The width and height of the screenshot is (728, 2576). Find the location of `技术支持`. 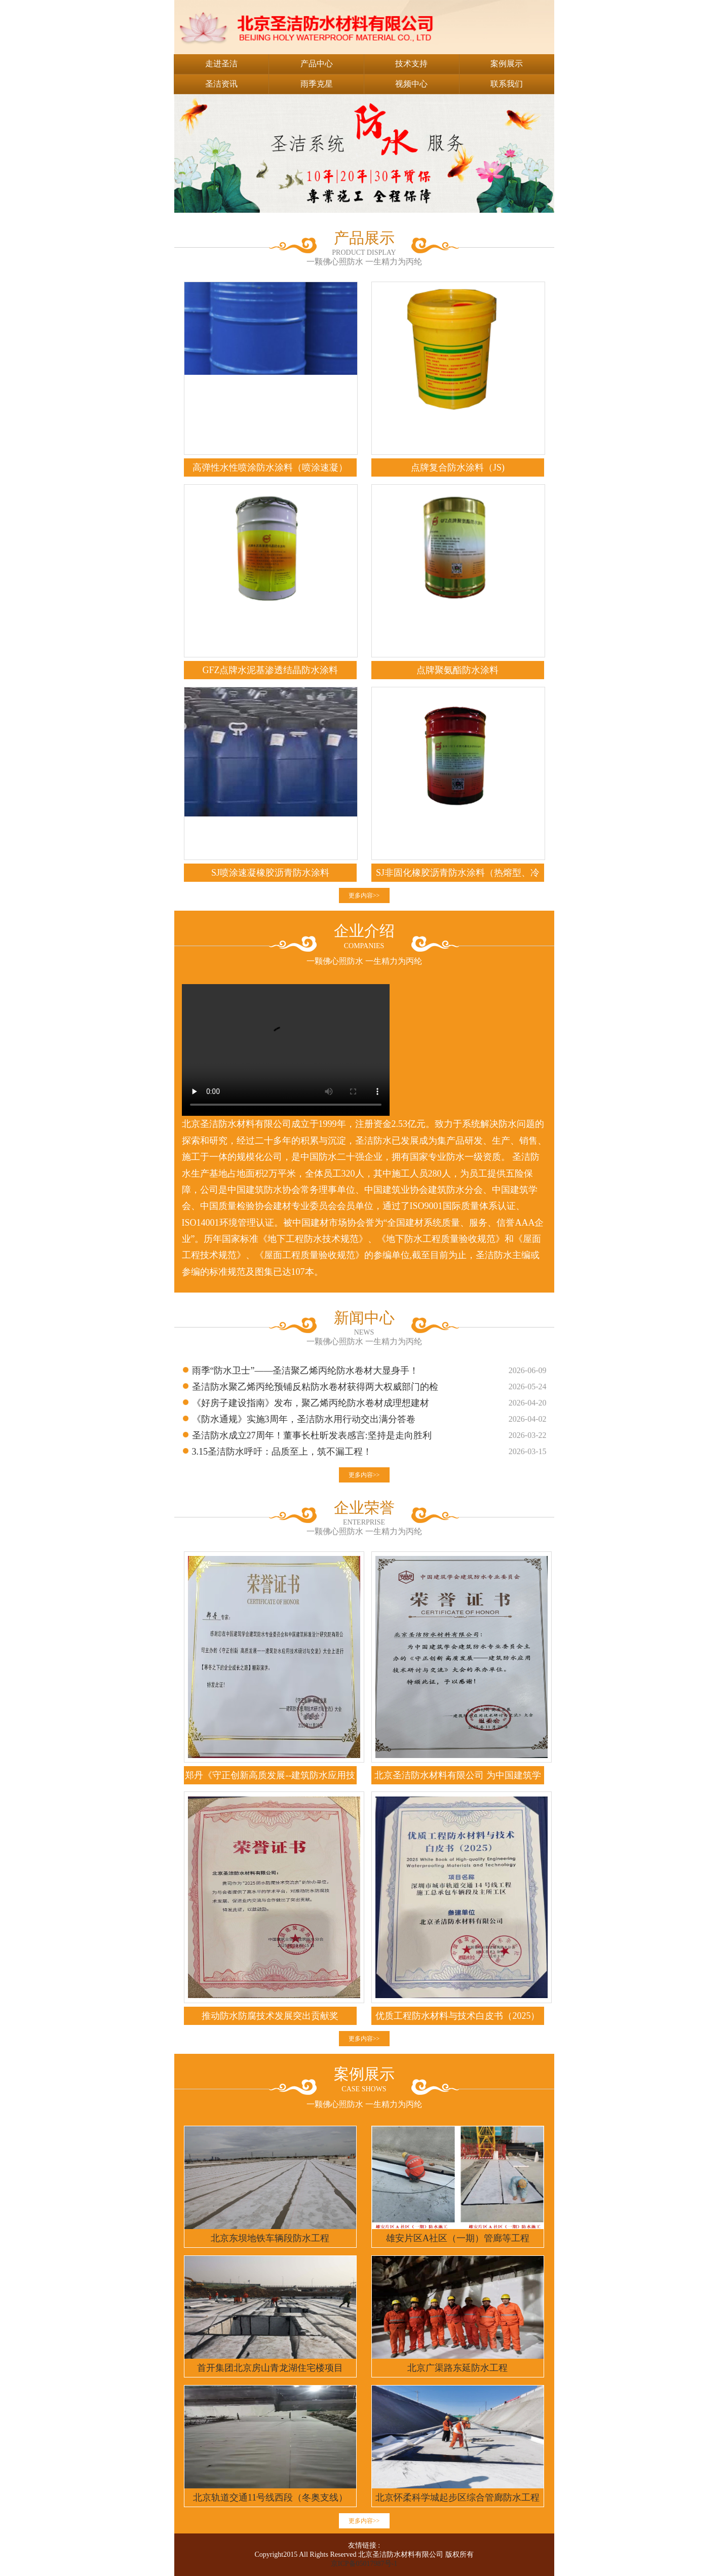

技术支持 is located at coordinates (411, 63).